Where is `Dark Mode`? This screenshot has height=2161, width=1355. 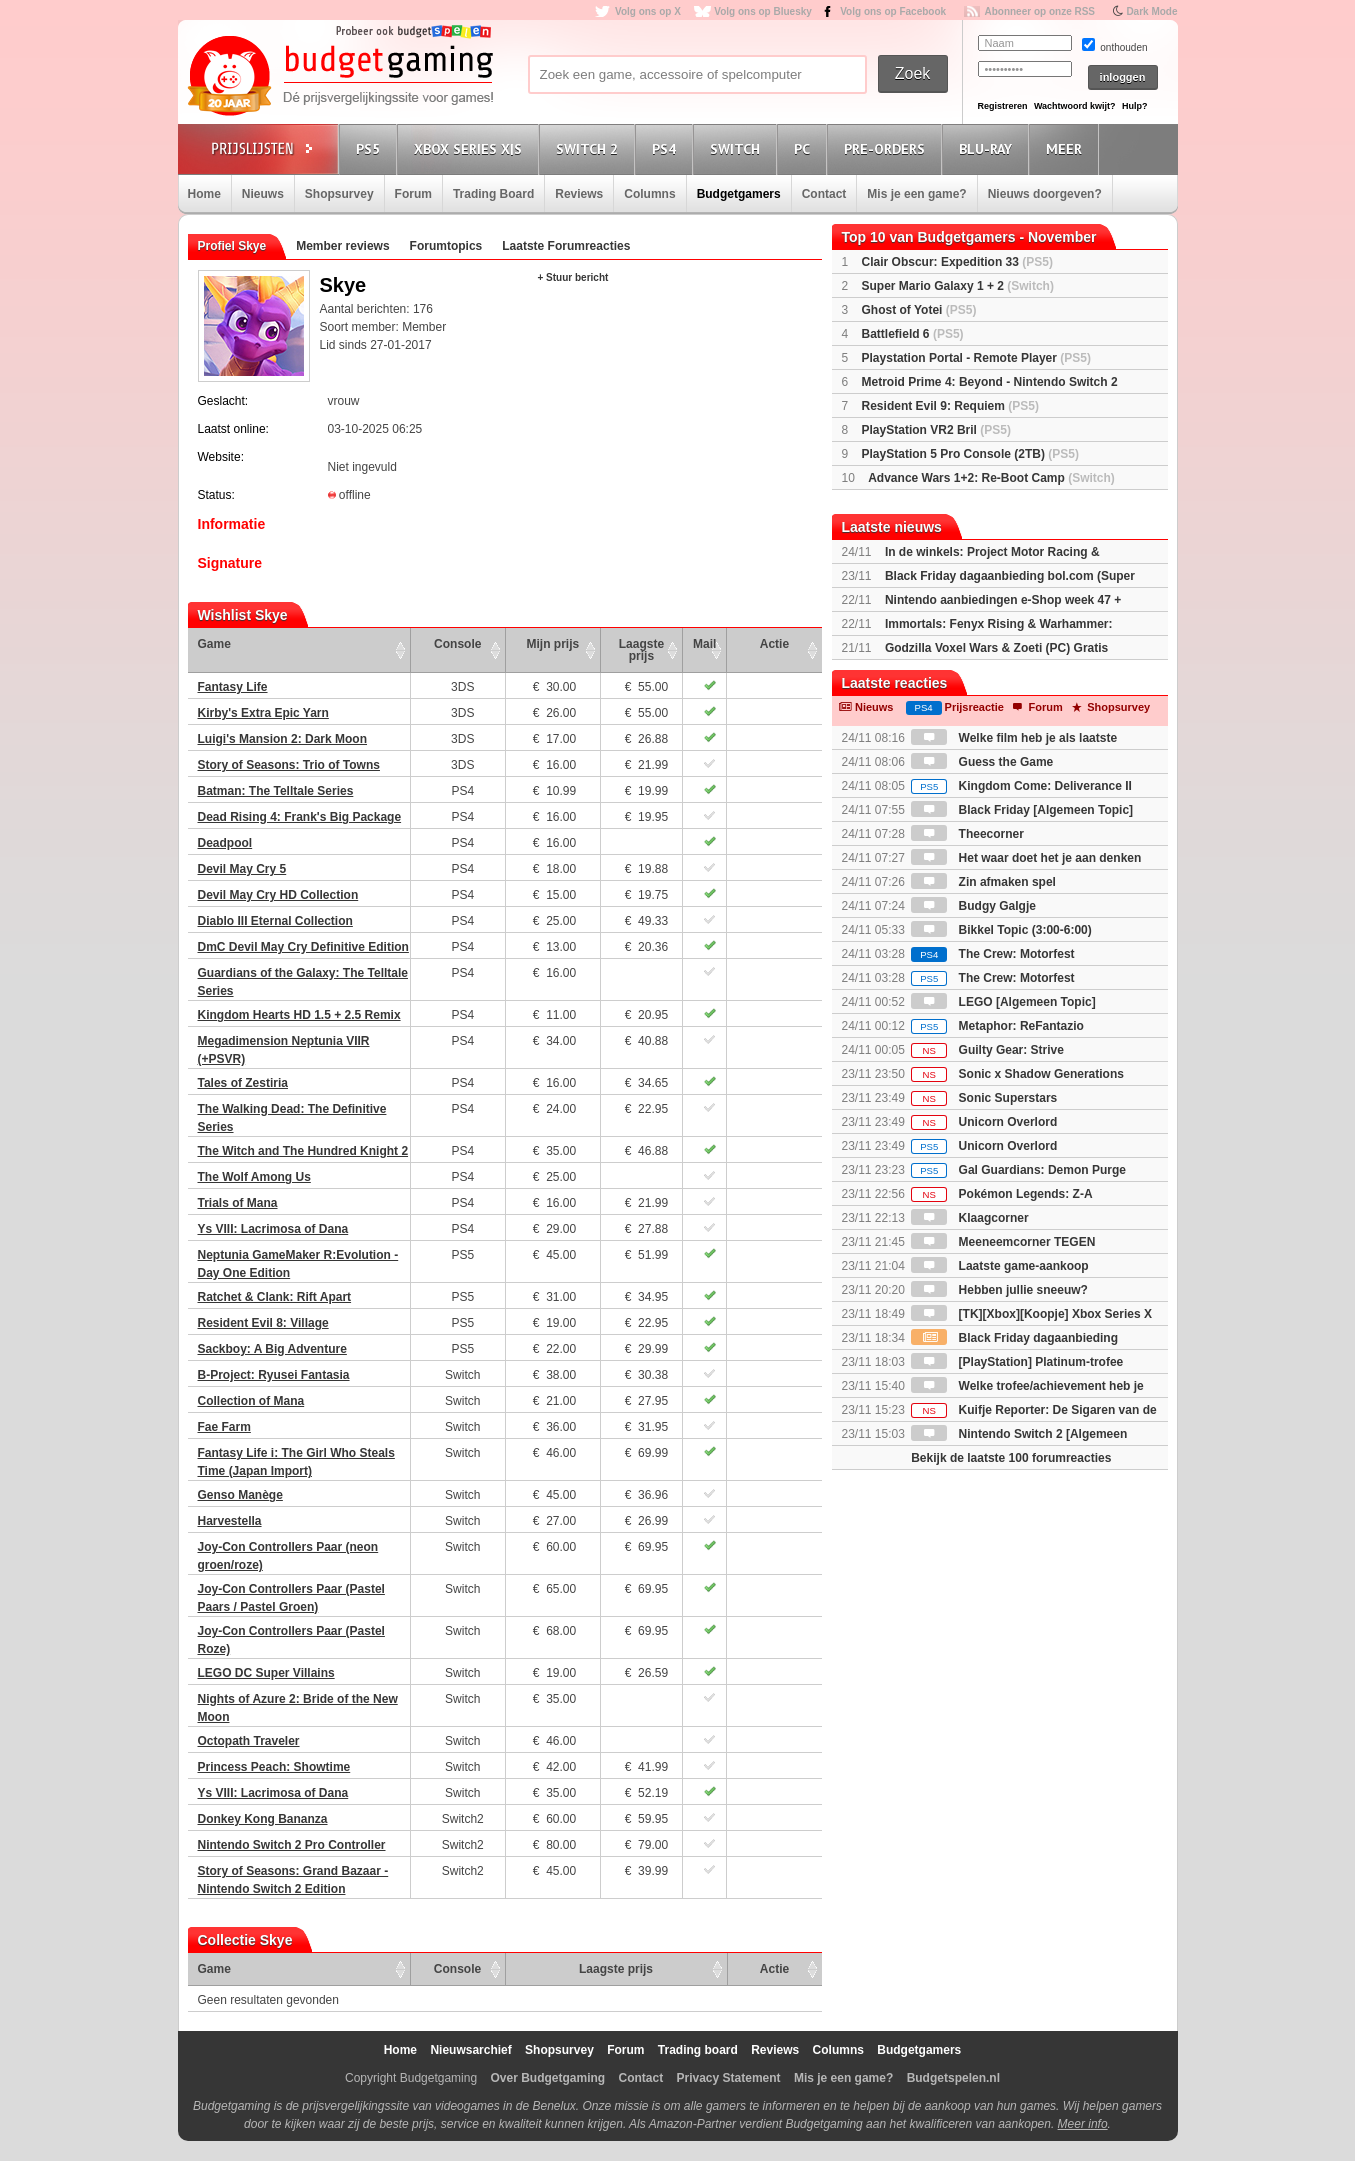
Dark Mode is located at coordinates (1151, 11).